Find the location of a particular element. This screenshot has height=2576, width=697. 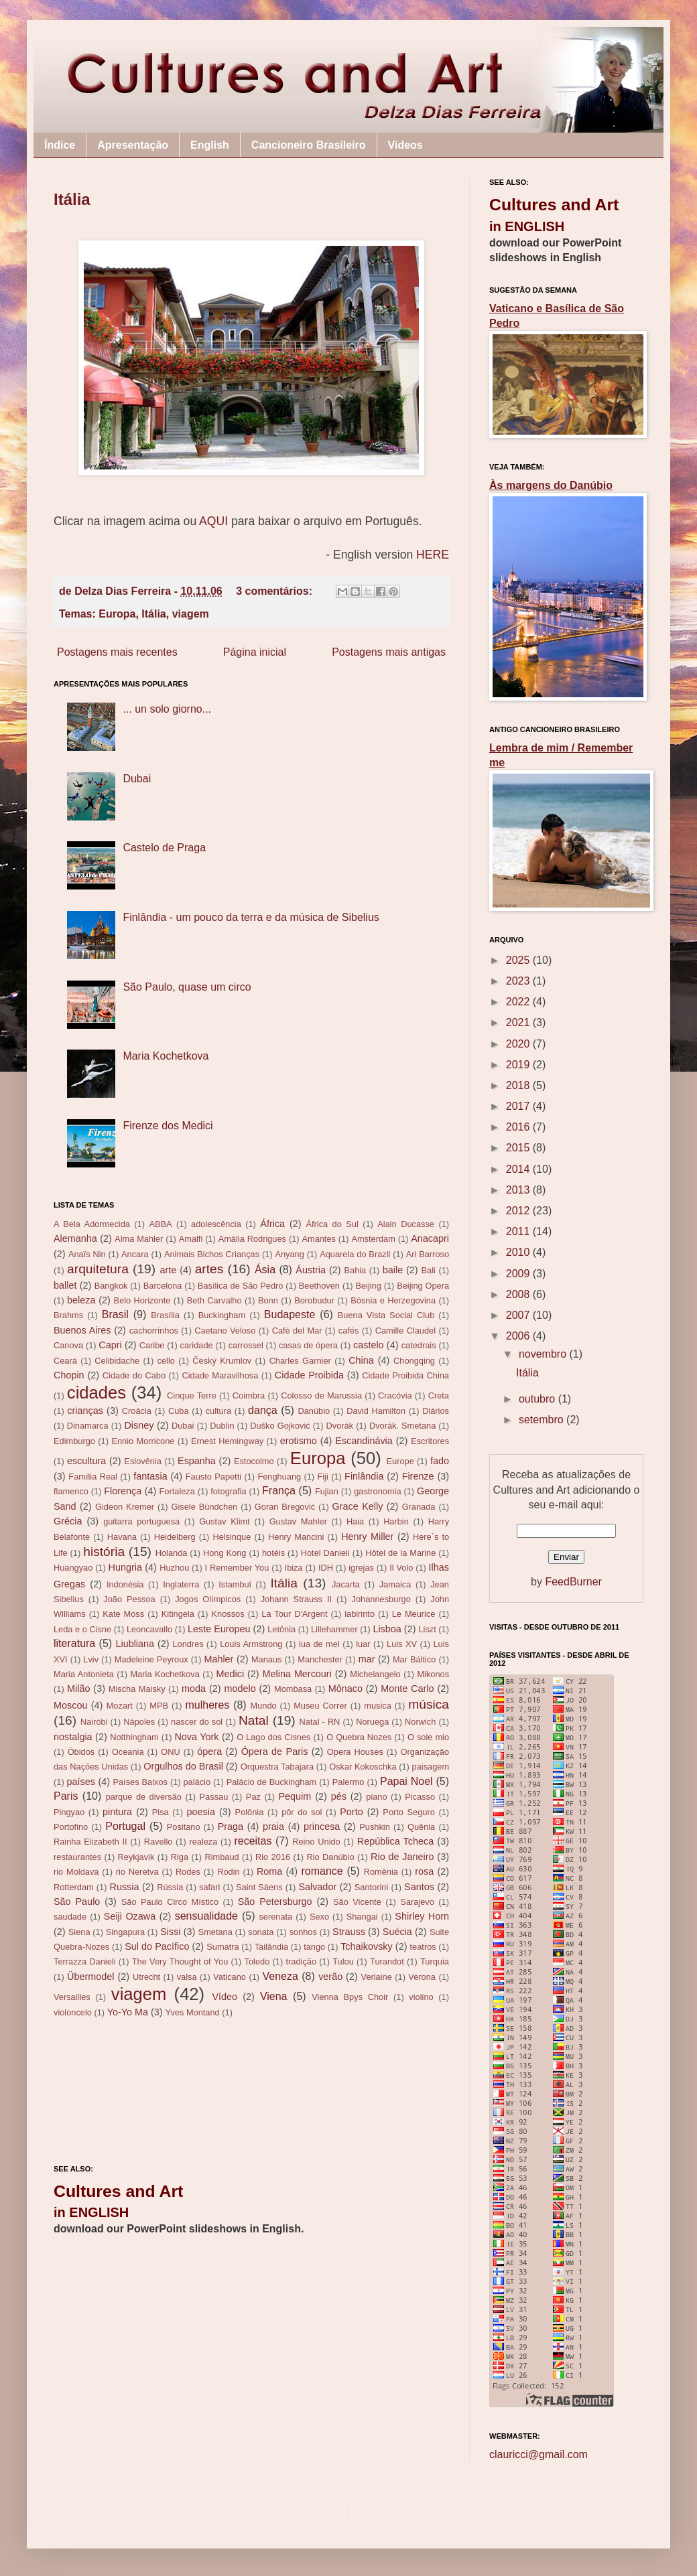

beleza is located at coordinates (81, 1300).